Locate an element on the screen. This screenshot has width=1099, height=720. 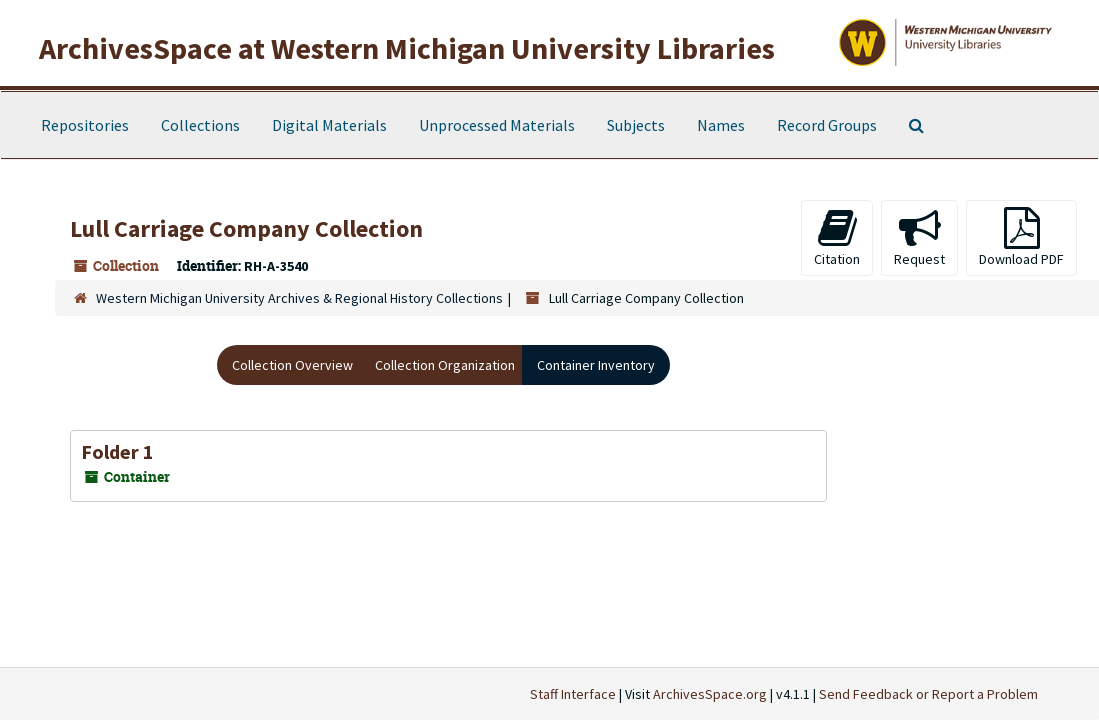
Subjects is located at coordinates (636, 125).